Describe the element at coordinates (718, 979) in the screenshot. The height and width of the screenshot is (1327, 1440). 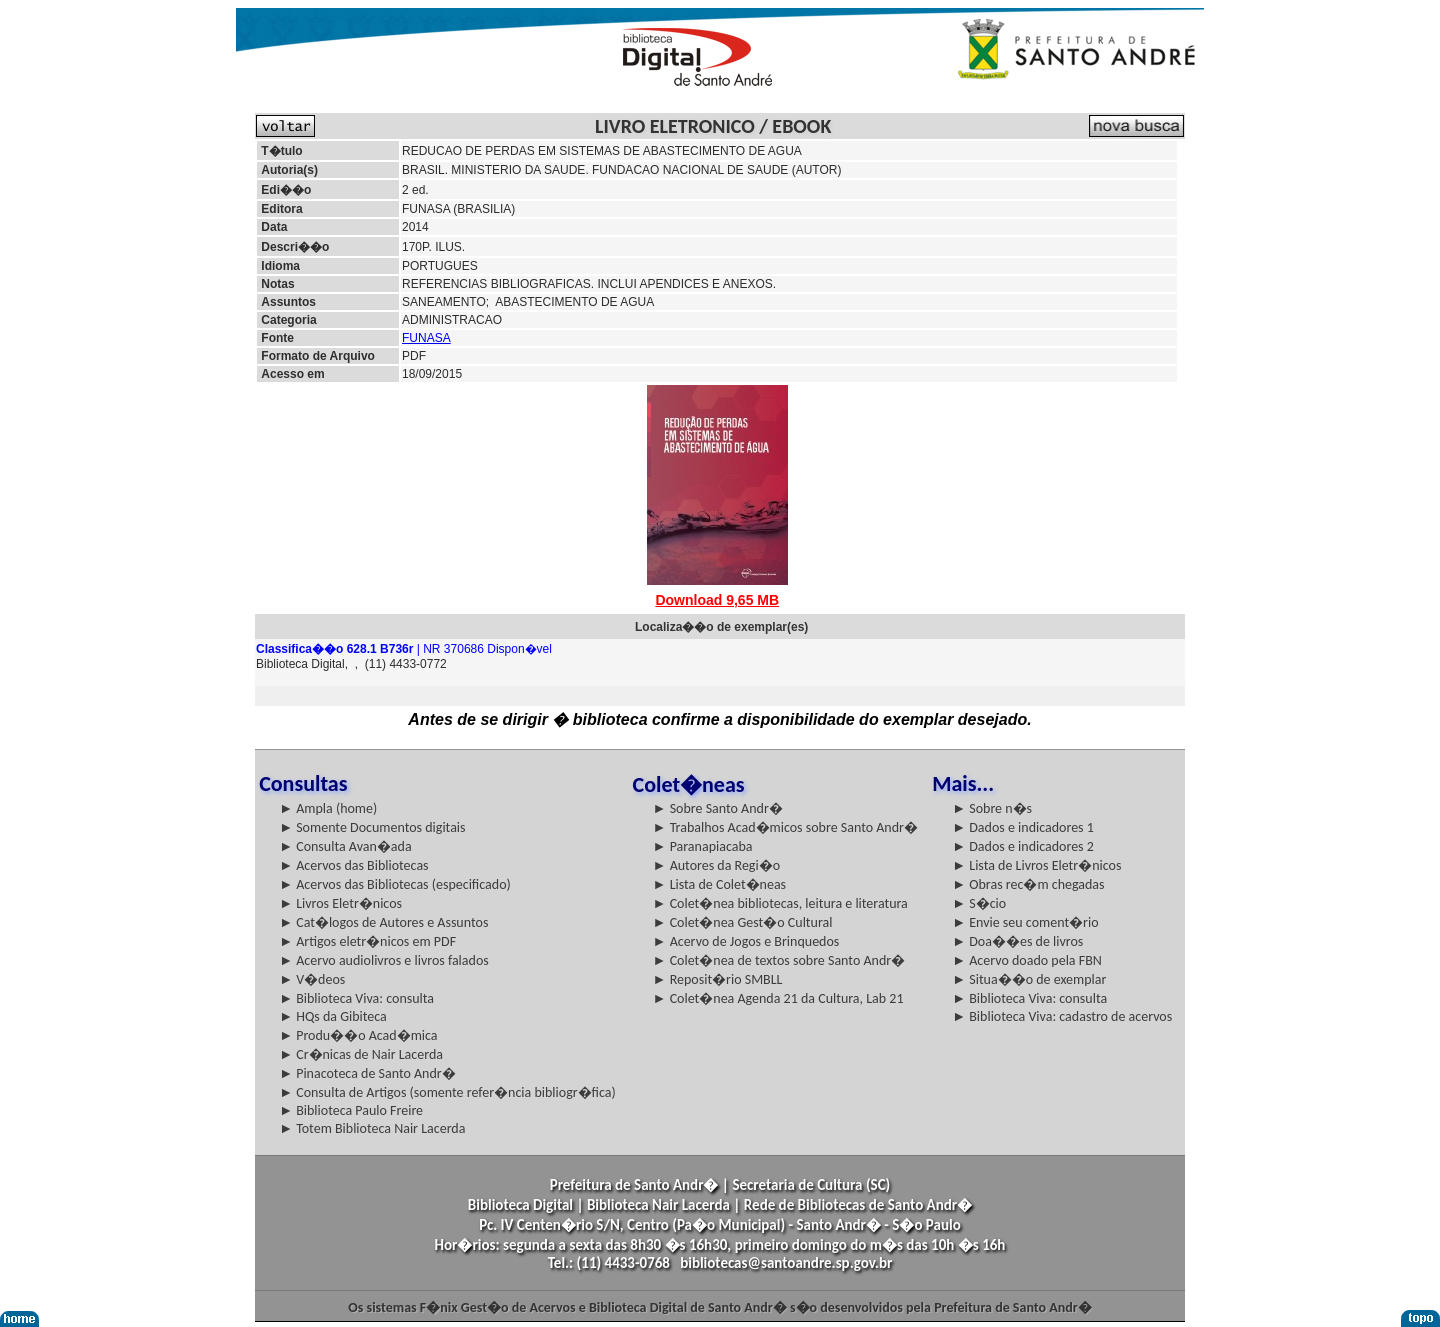
I see `► Reposit�rio SMBLL` at that location.